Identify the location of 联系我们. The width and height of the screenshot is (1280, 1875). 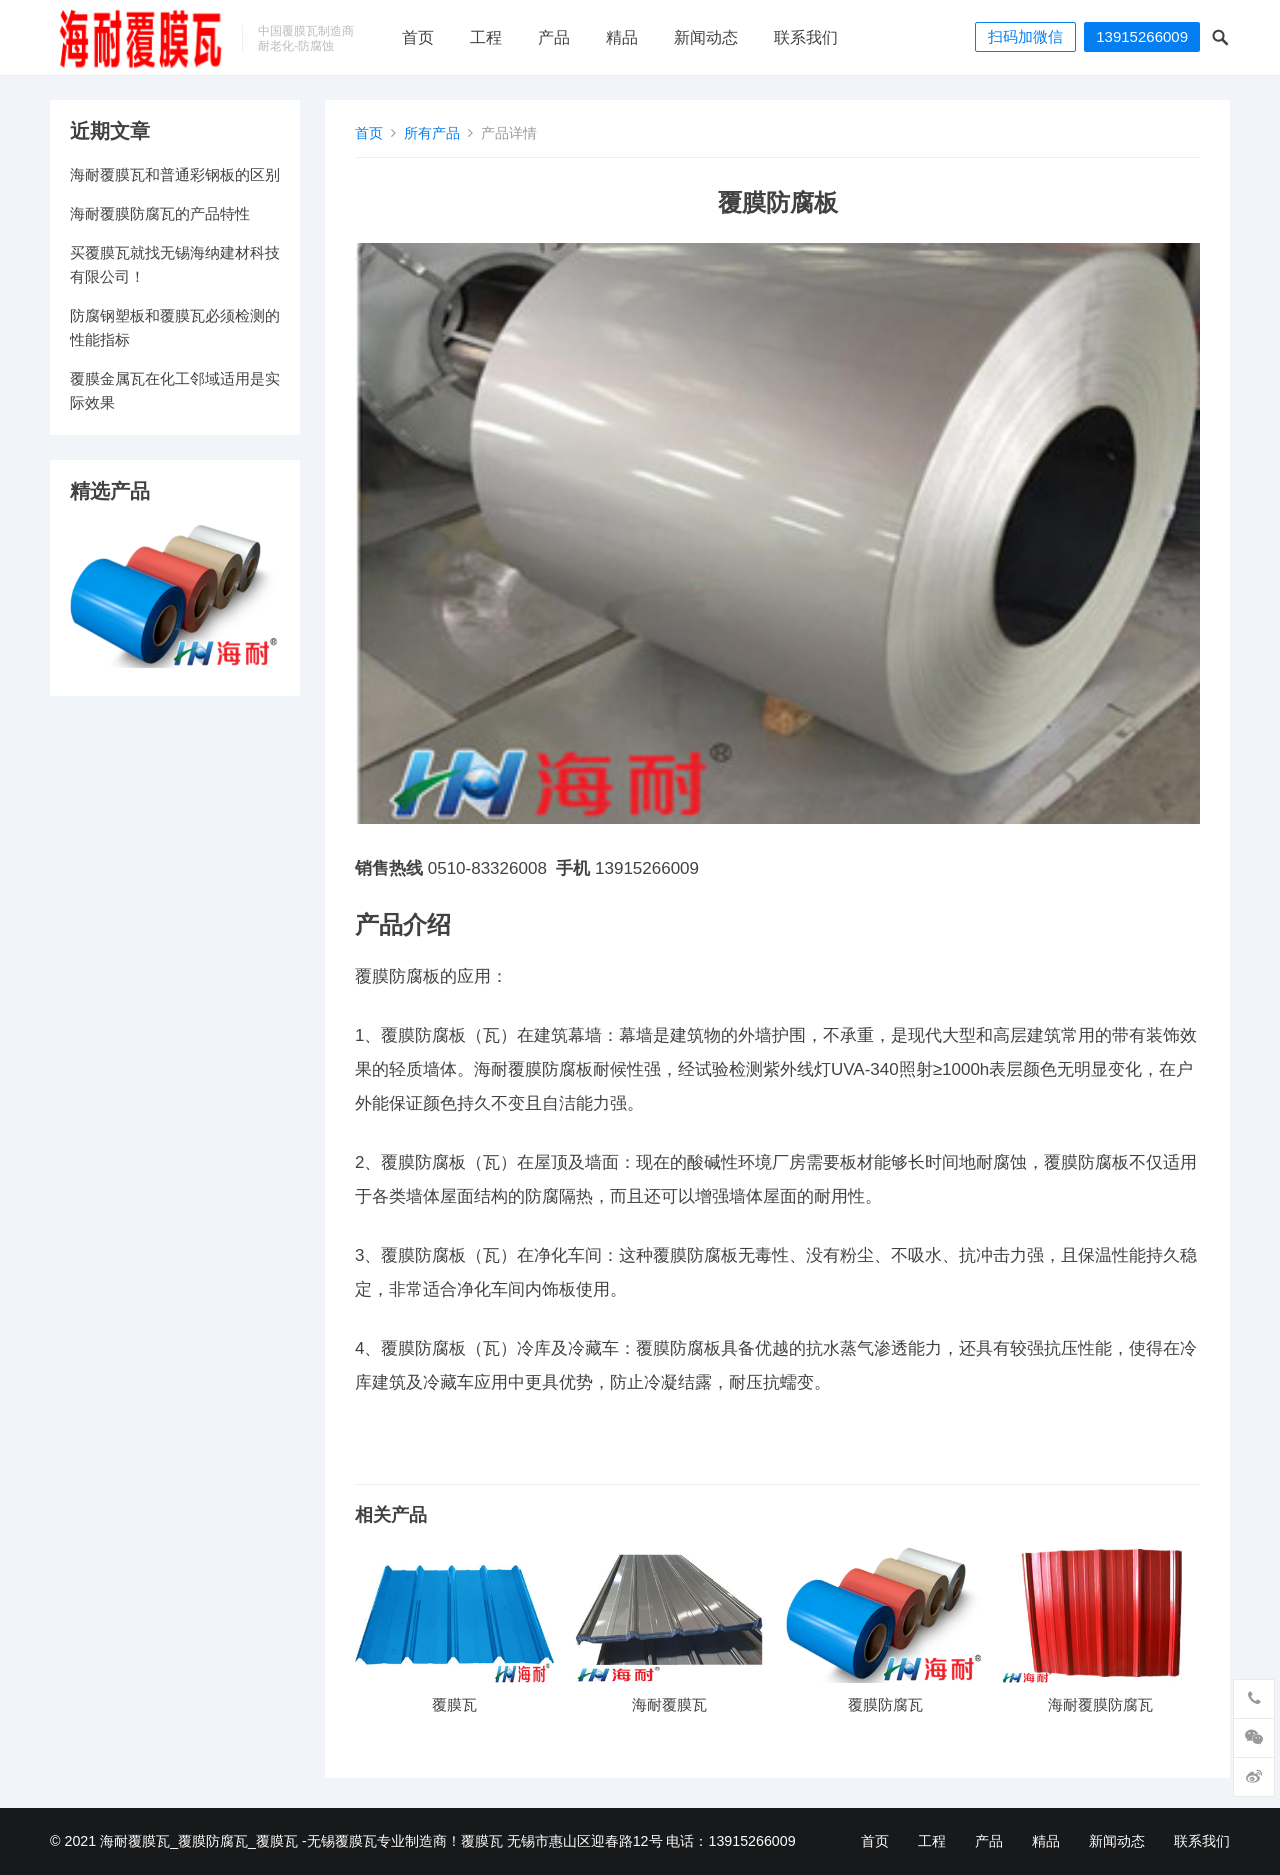
(806, 37).